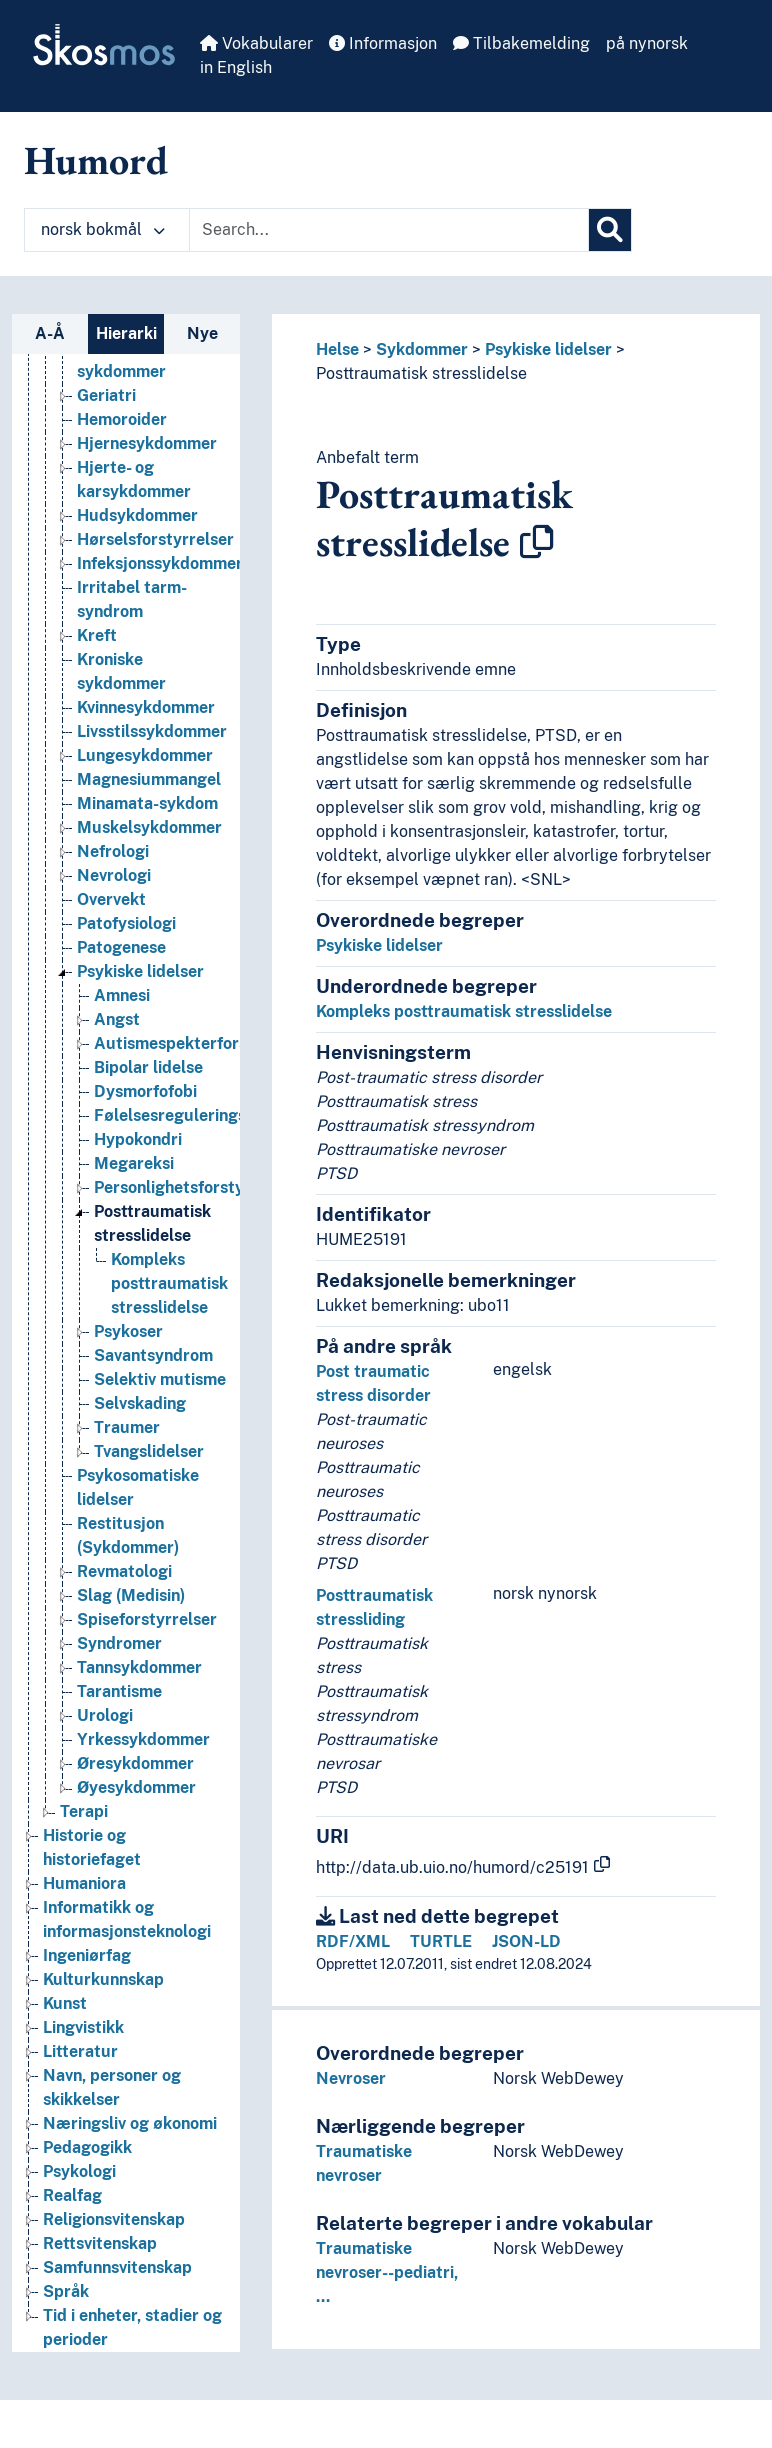 The width and height of the screenshot is (772, 2448). I want to click on Angst [Go to the concept page], so click(117, 1019).